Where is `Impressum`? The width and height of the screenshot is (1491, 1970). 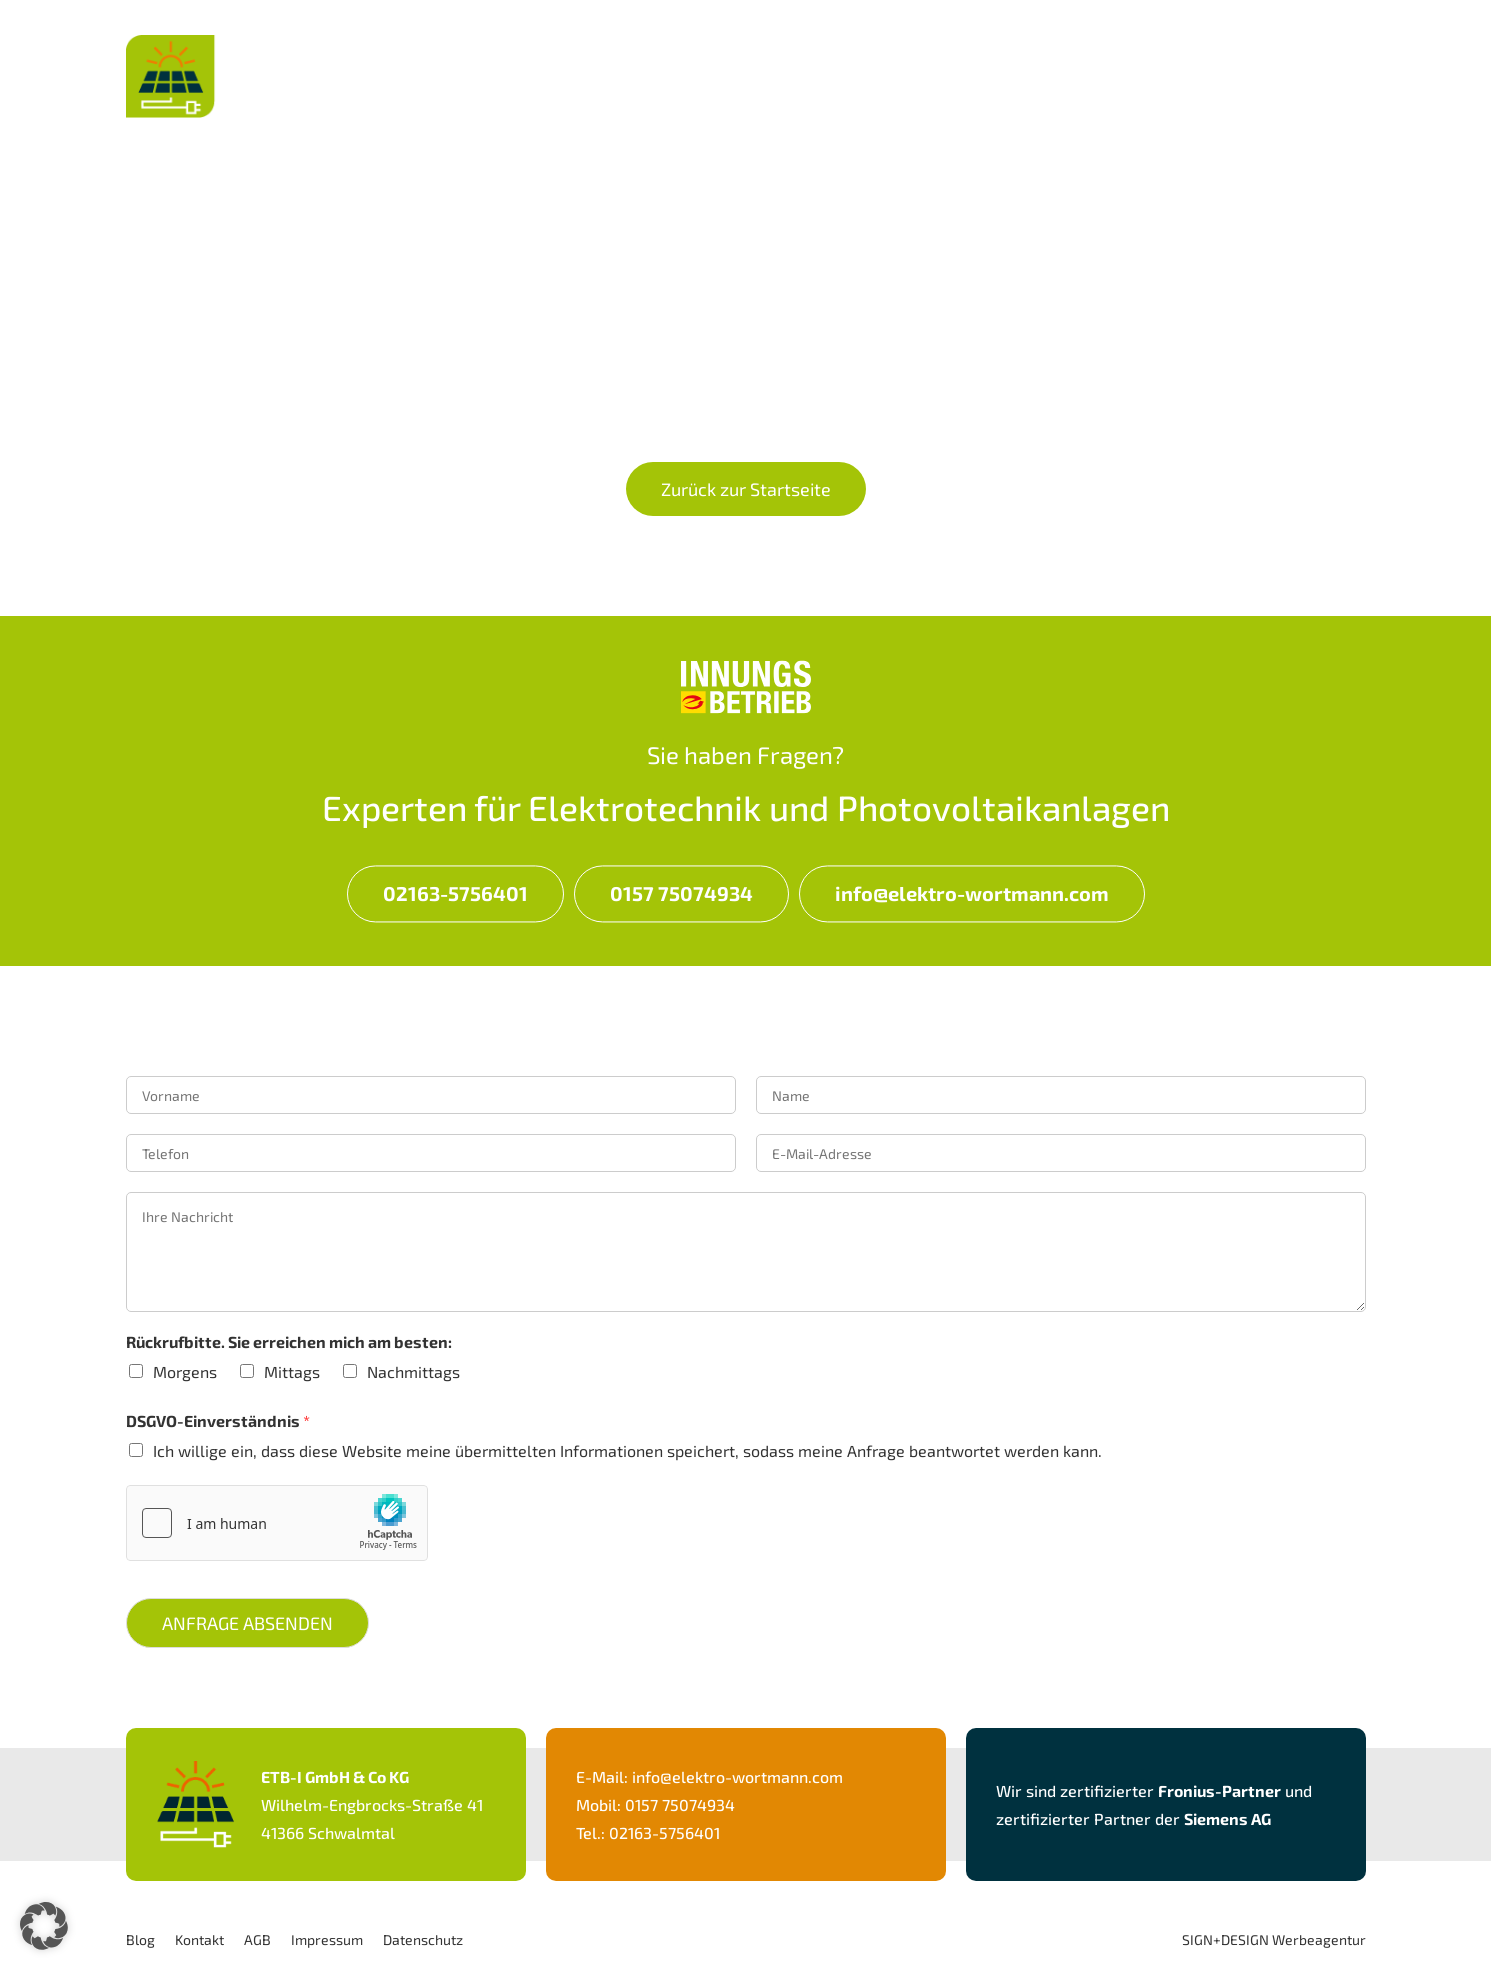 Impressum is located at coordinates (327, 1939).